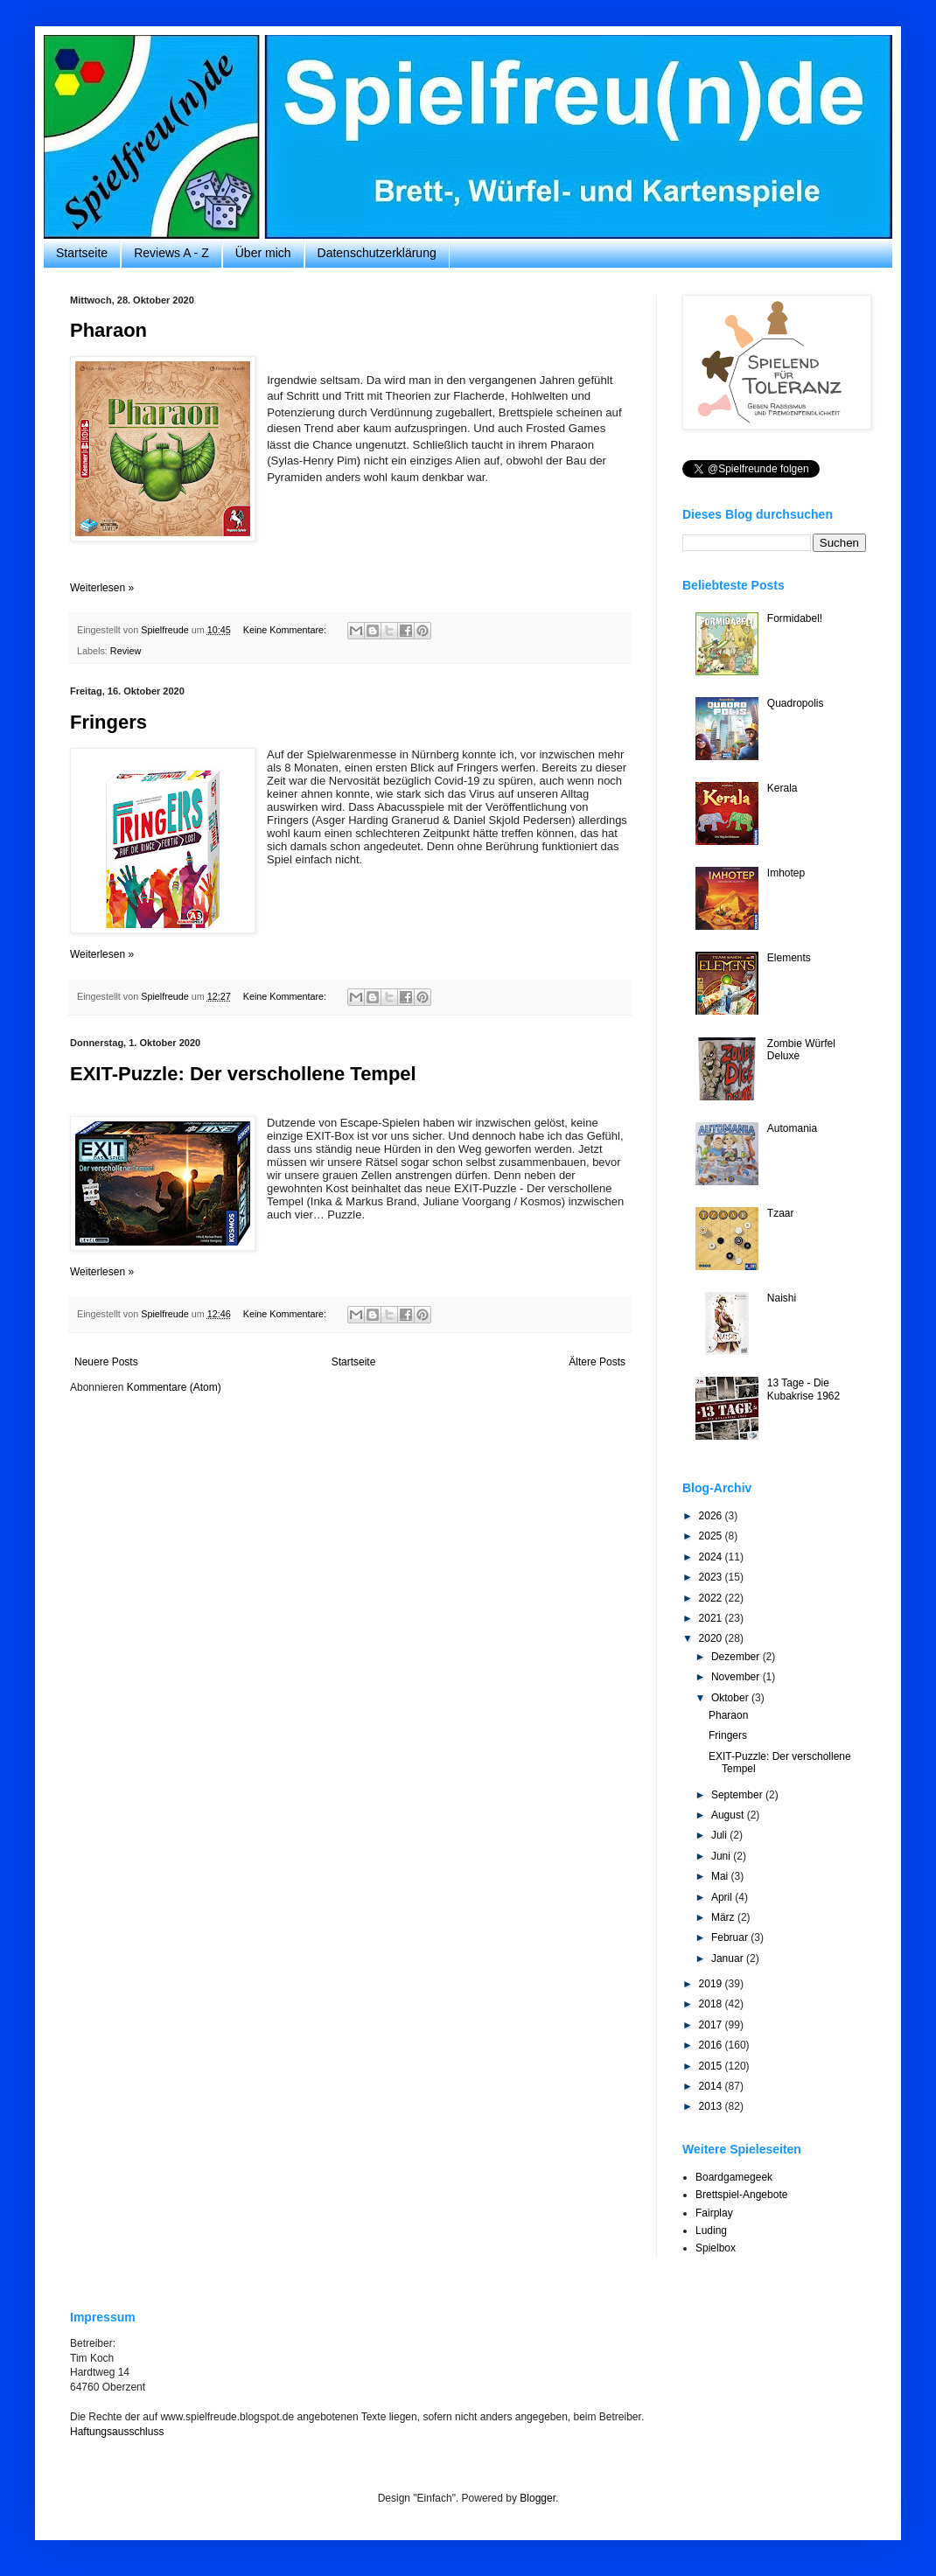 The height and width of the screenshot is (2576, 936). I want to click on Haftungsausschluss, so click(117, 2432).